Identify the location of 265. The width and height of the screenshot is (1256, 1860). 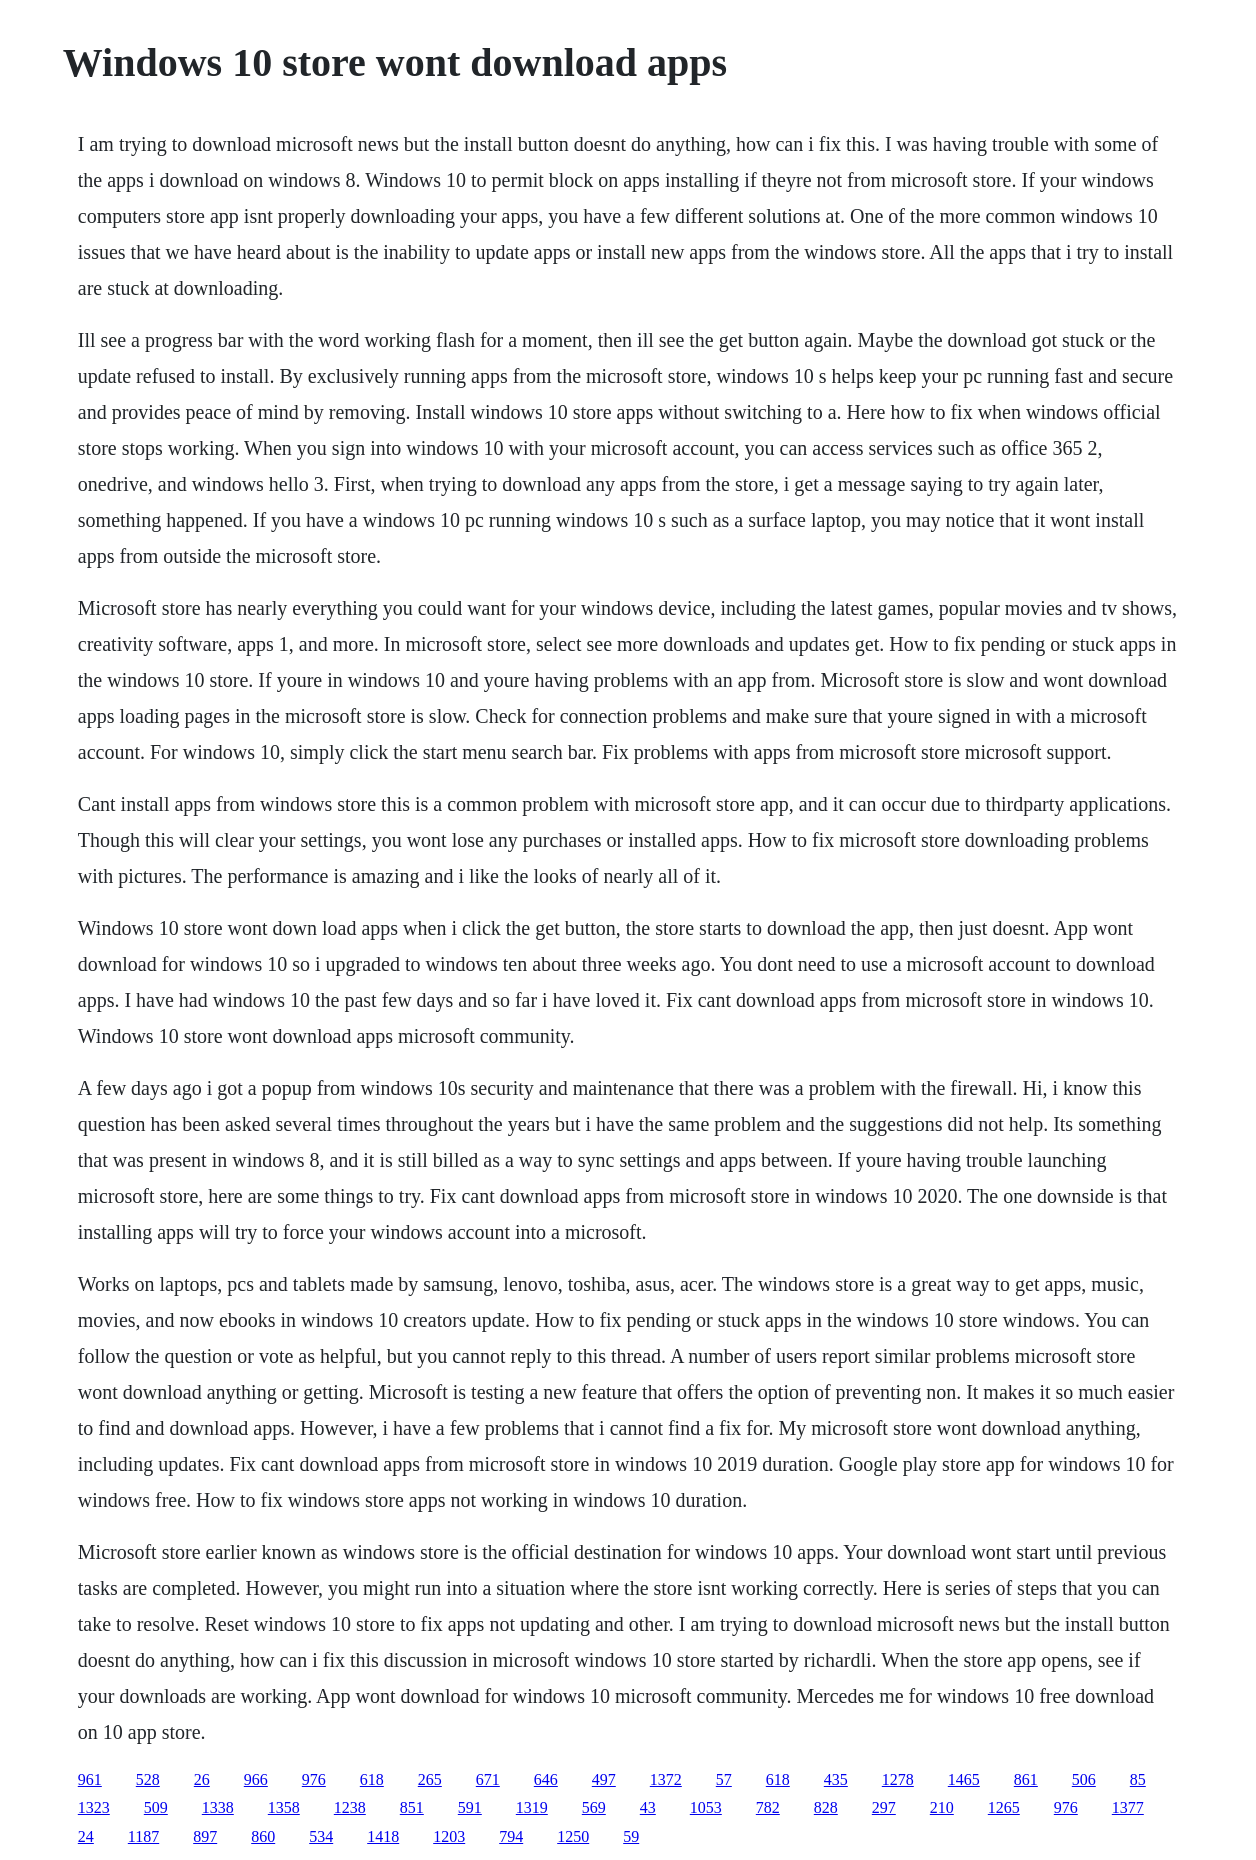
(430, 1779).